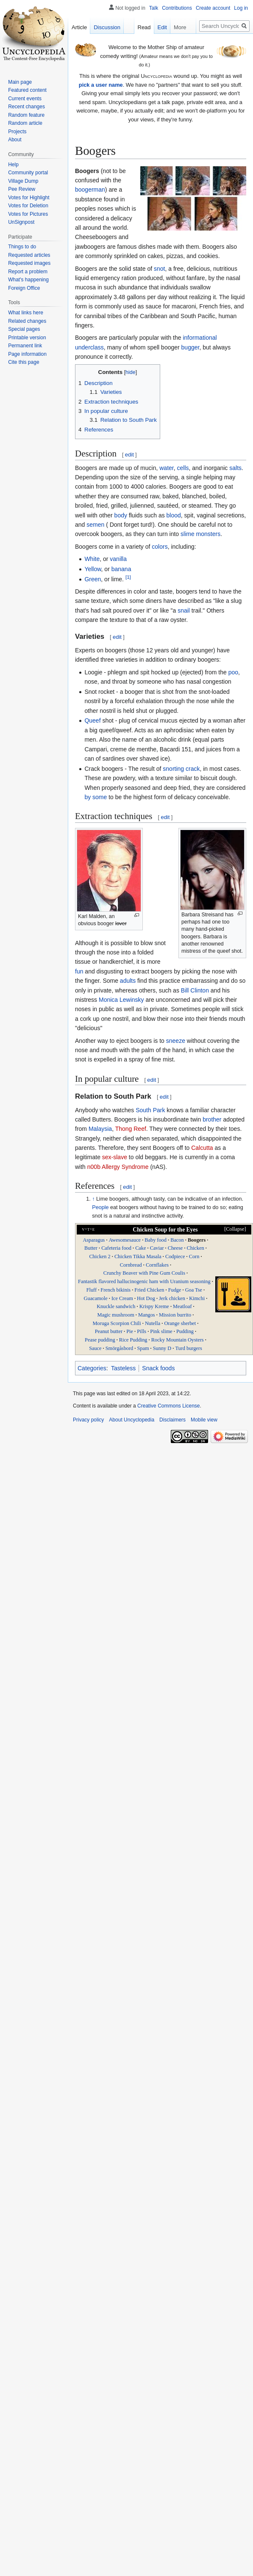 The image size is (253, 2576). Describe the element at coordinates (92, 558) in the screenshot. I see `White` at that location.